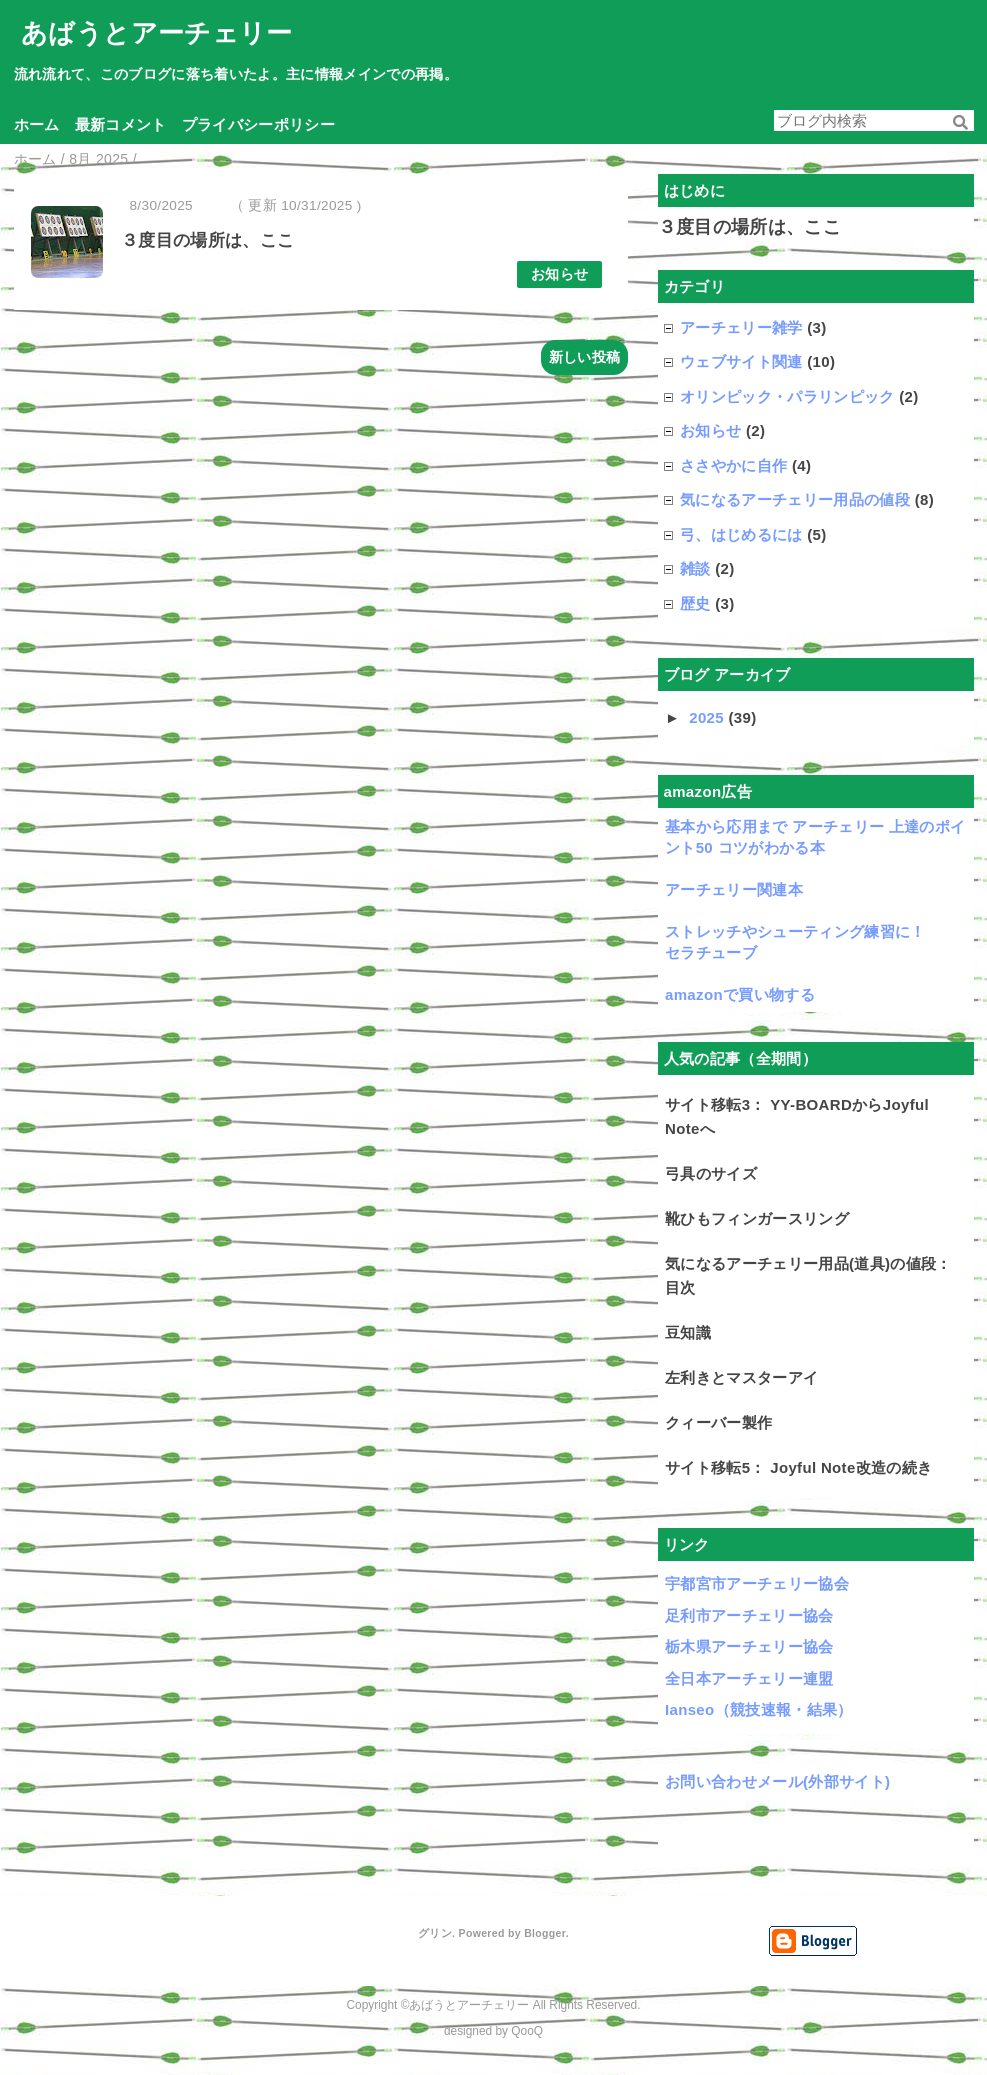  What do you see at coordinates (156, 33) in the screenshot?
I see `あばうとアーチェリー` at bounding box center [156, 33].